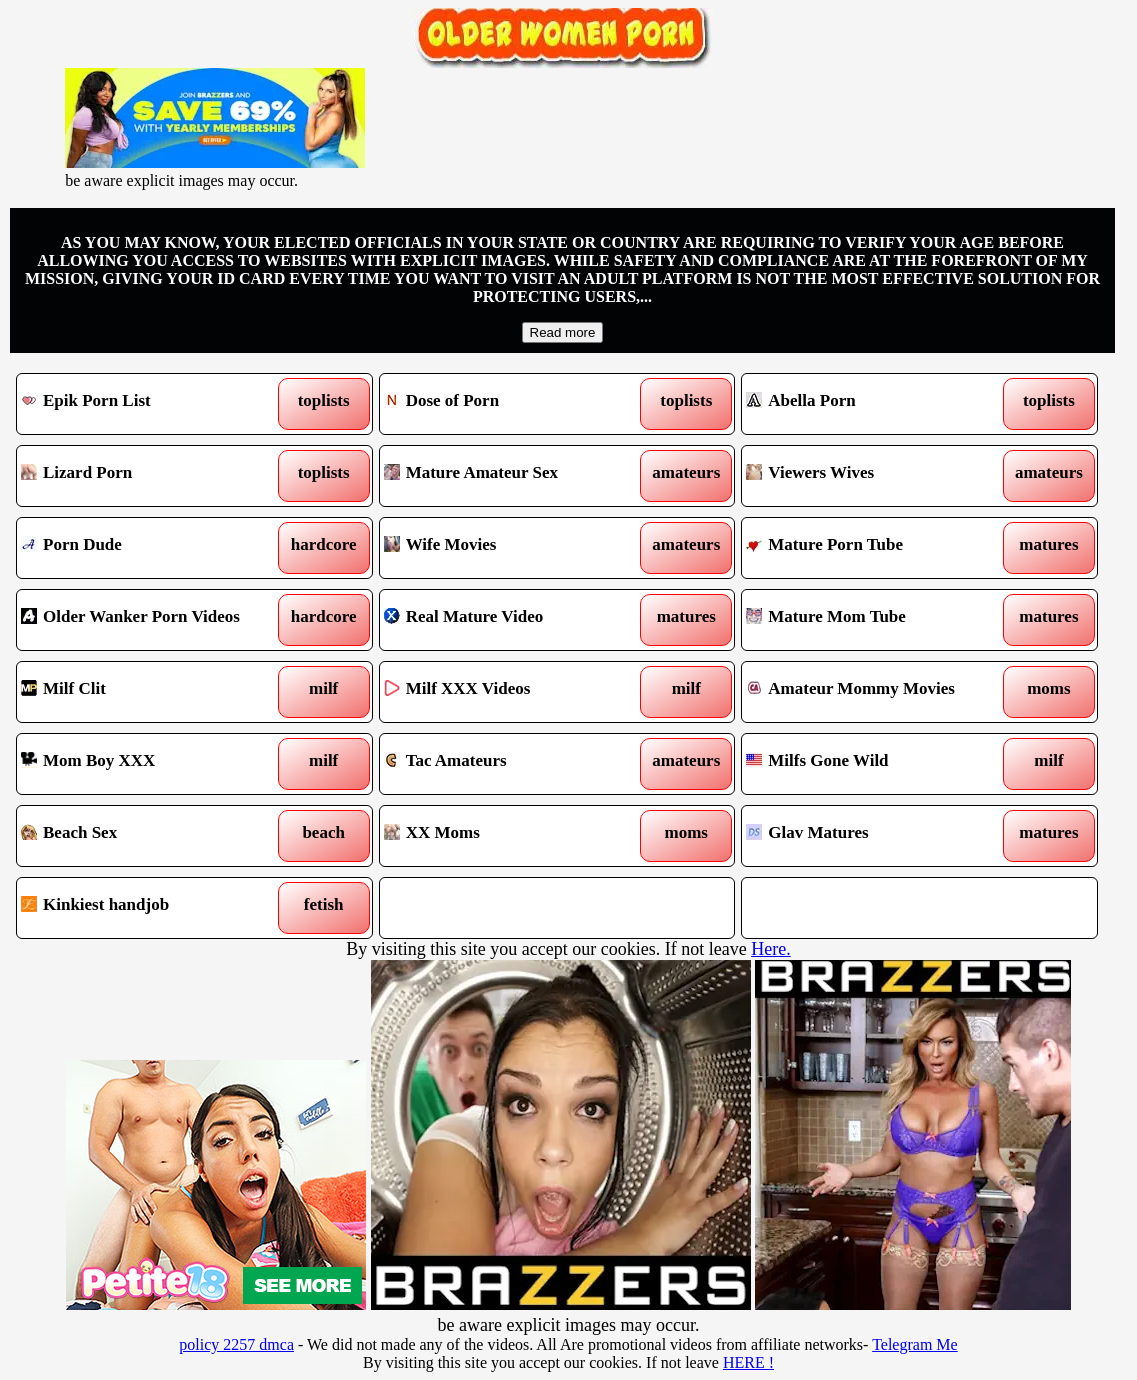 The width and height of the screenshot is (1137, 1380). What do you see at coordinates (148, 476) in the screenshot?
I see `Lizard Porn` at bounding box center [148, 476].